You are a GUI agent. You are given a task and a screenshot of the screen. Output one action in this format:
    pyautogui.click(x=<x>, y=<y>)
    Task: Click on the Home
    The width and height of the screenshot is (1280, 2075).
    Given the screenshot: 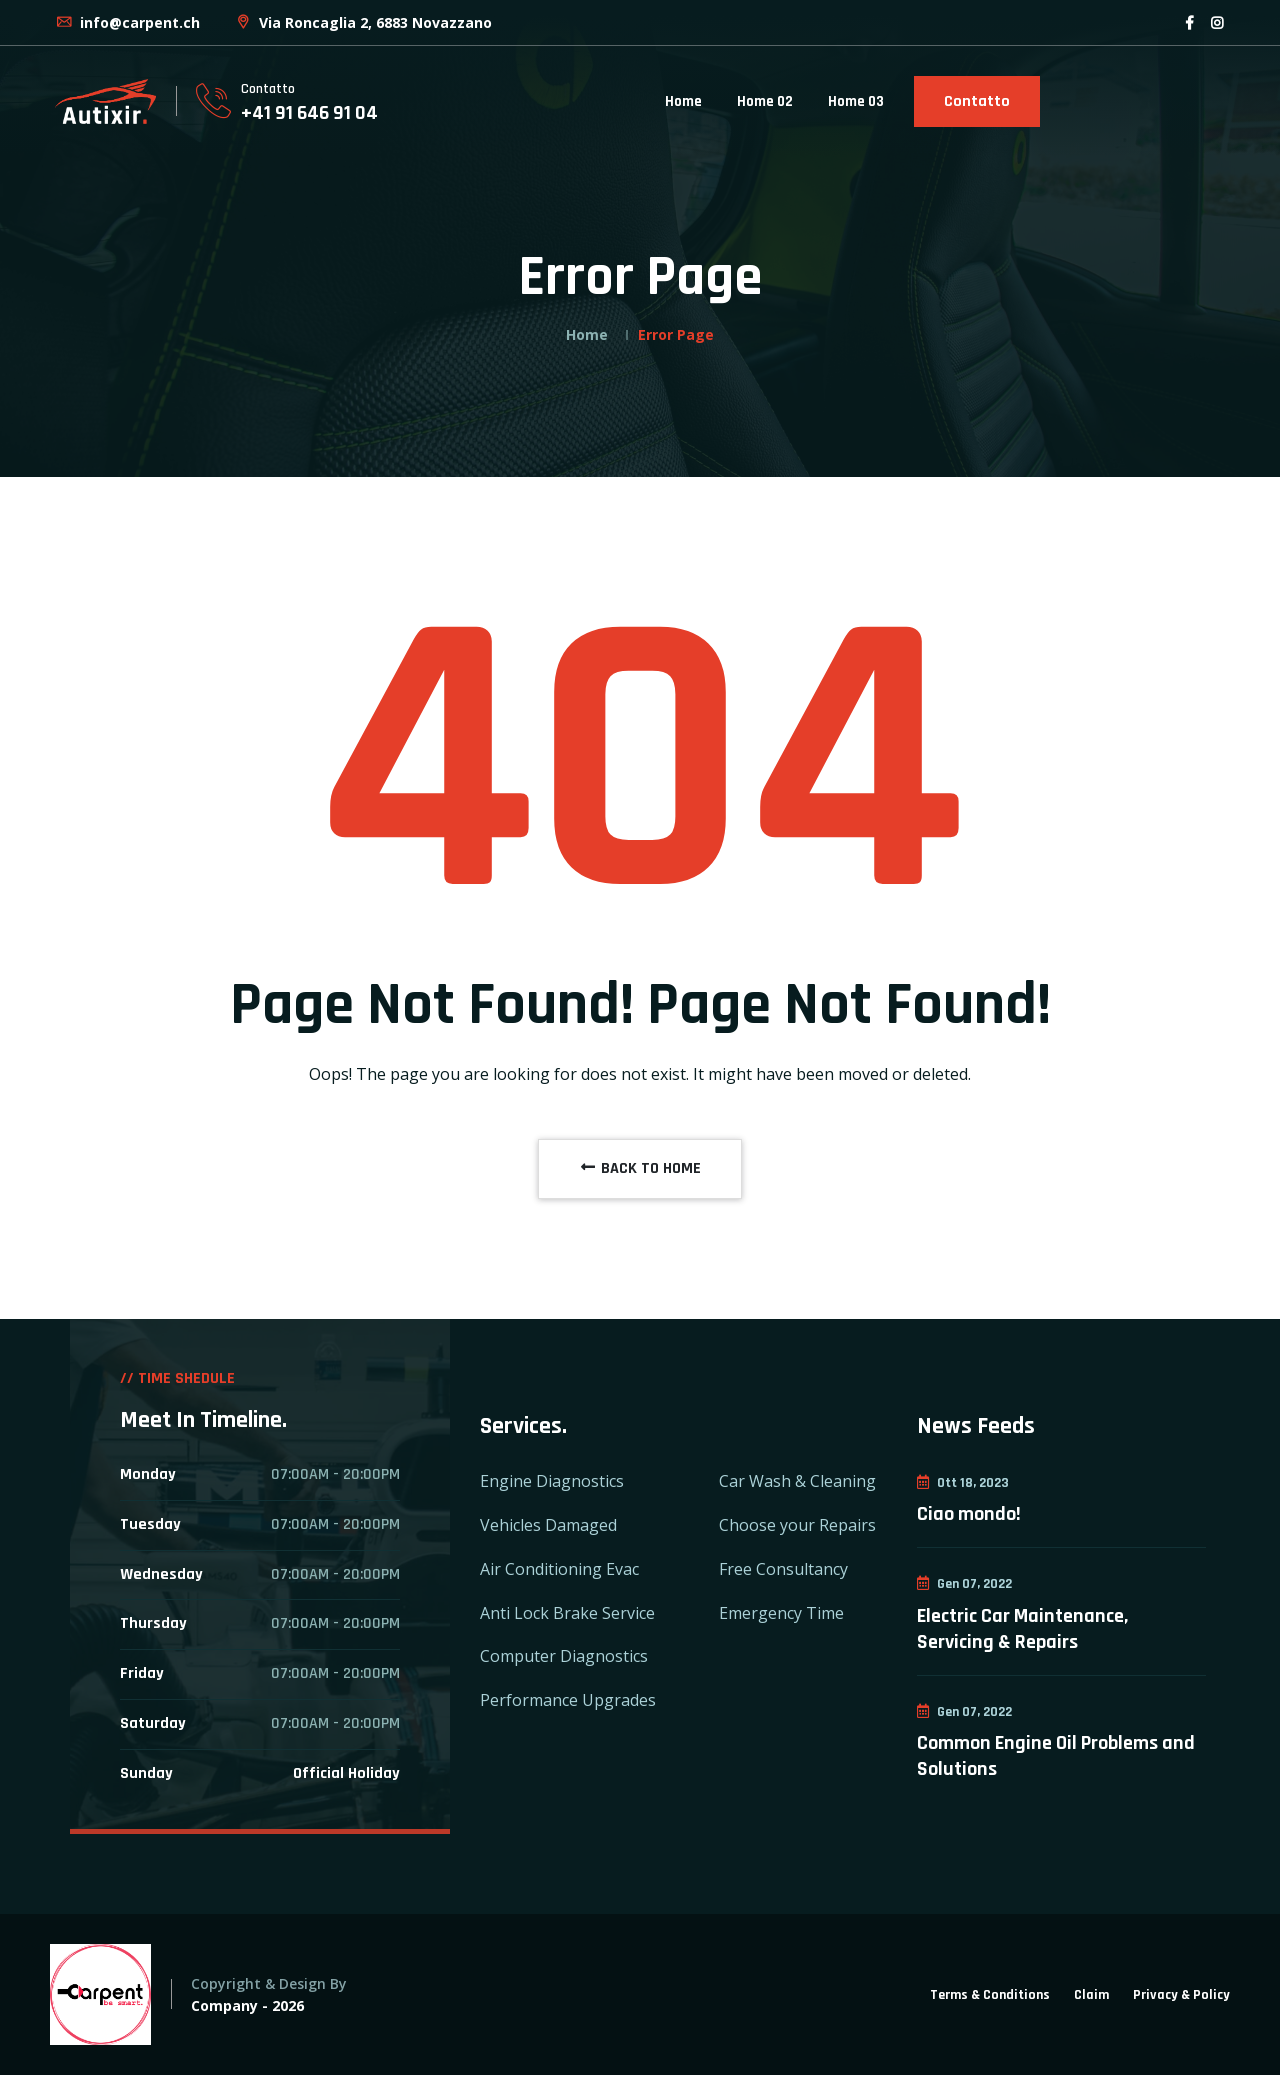 What is the action you would take?
    pyautogui.click(x=683, y=101)
    